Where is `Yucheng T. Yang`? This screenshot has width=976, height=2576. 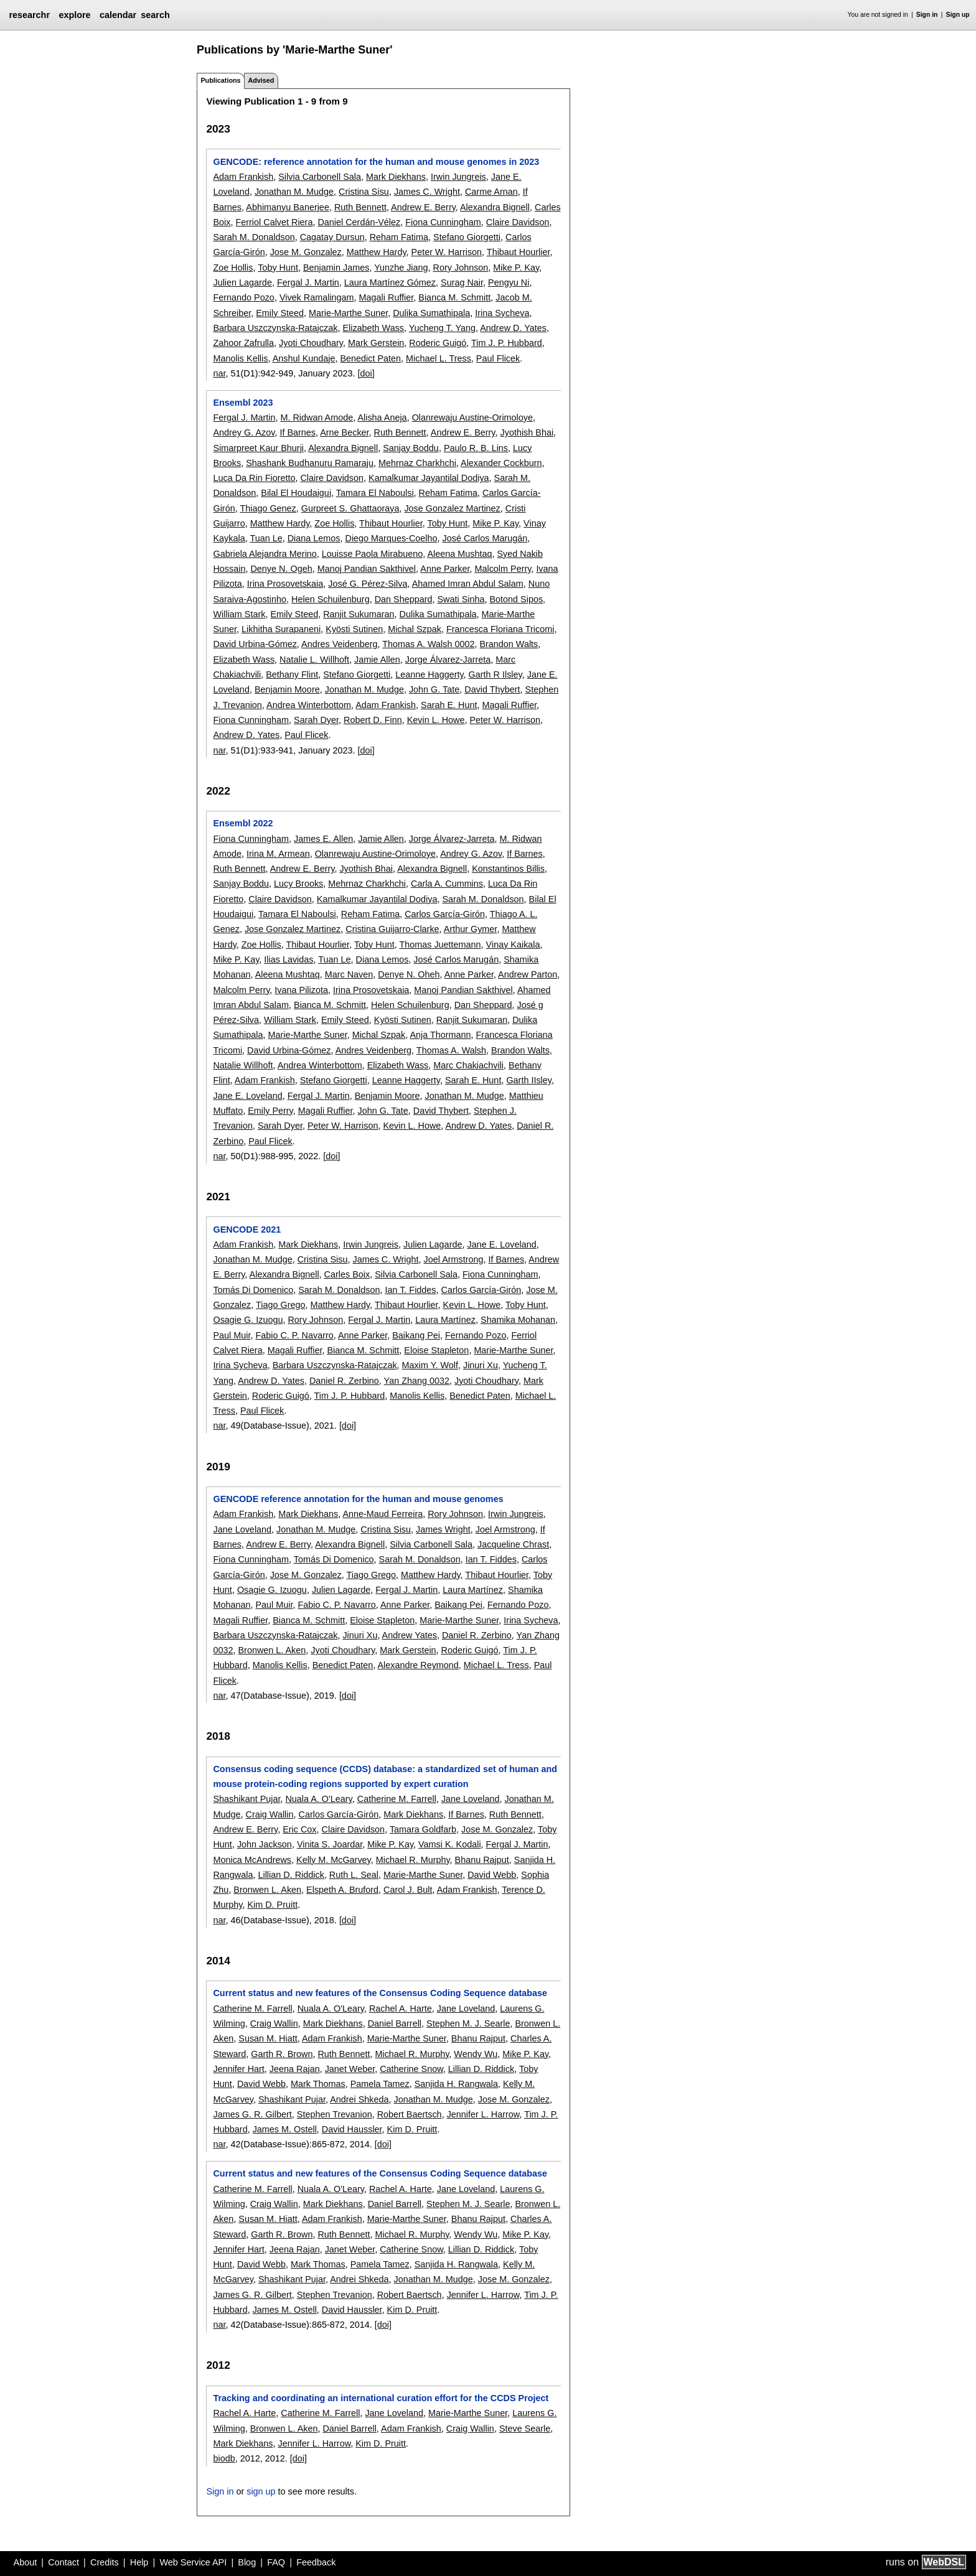
Yucheng T. Yang is located at coordinates (442, 328).